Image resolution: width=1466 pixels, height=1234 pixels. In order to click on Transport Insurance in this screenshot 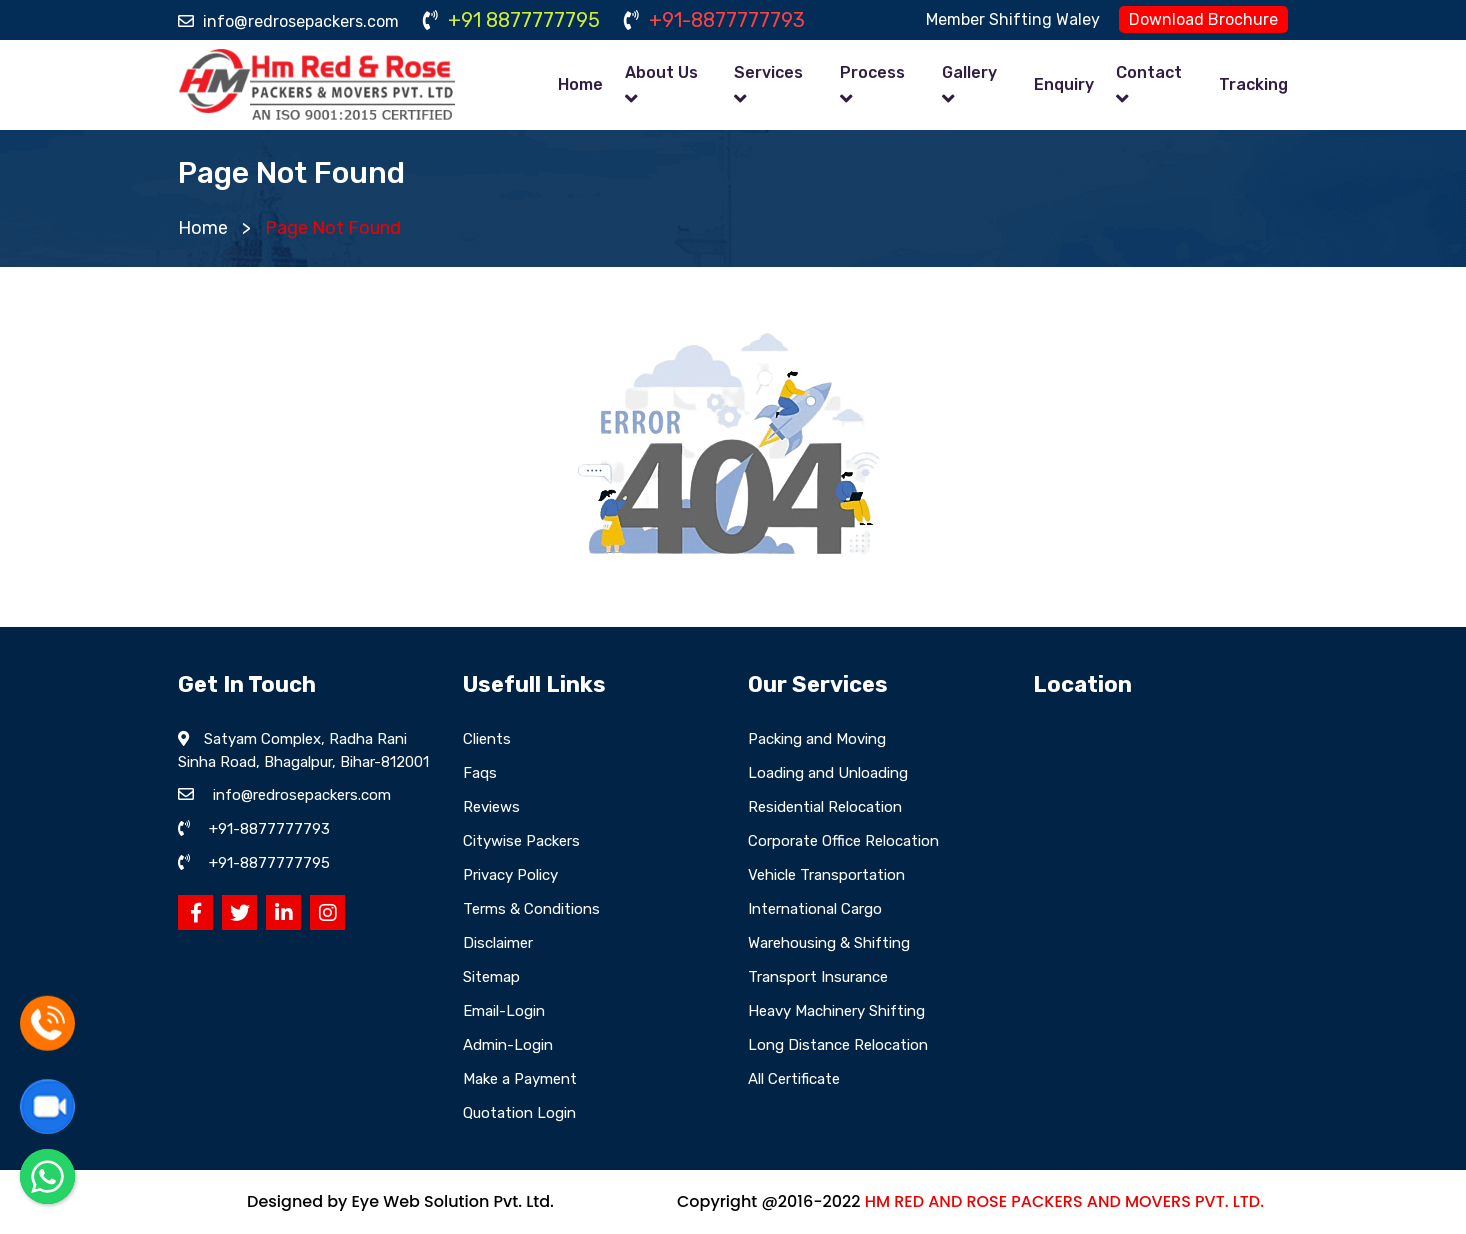, I will do `click(818, 977)`.